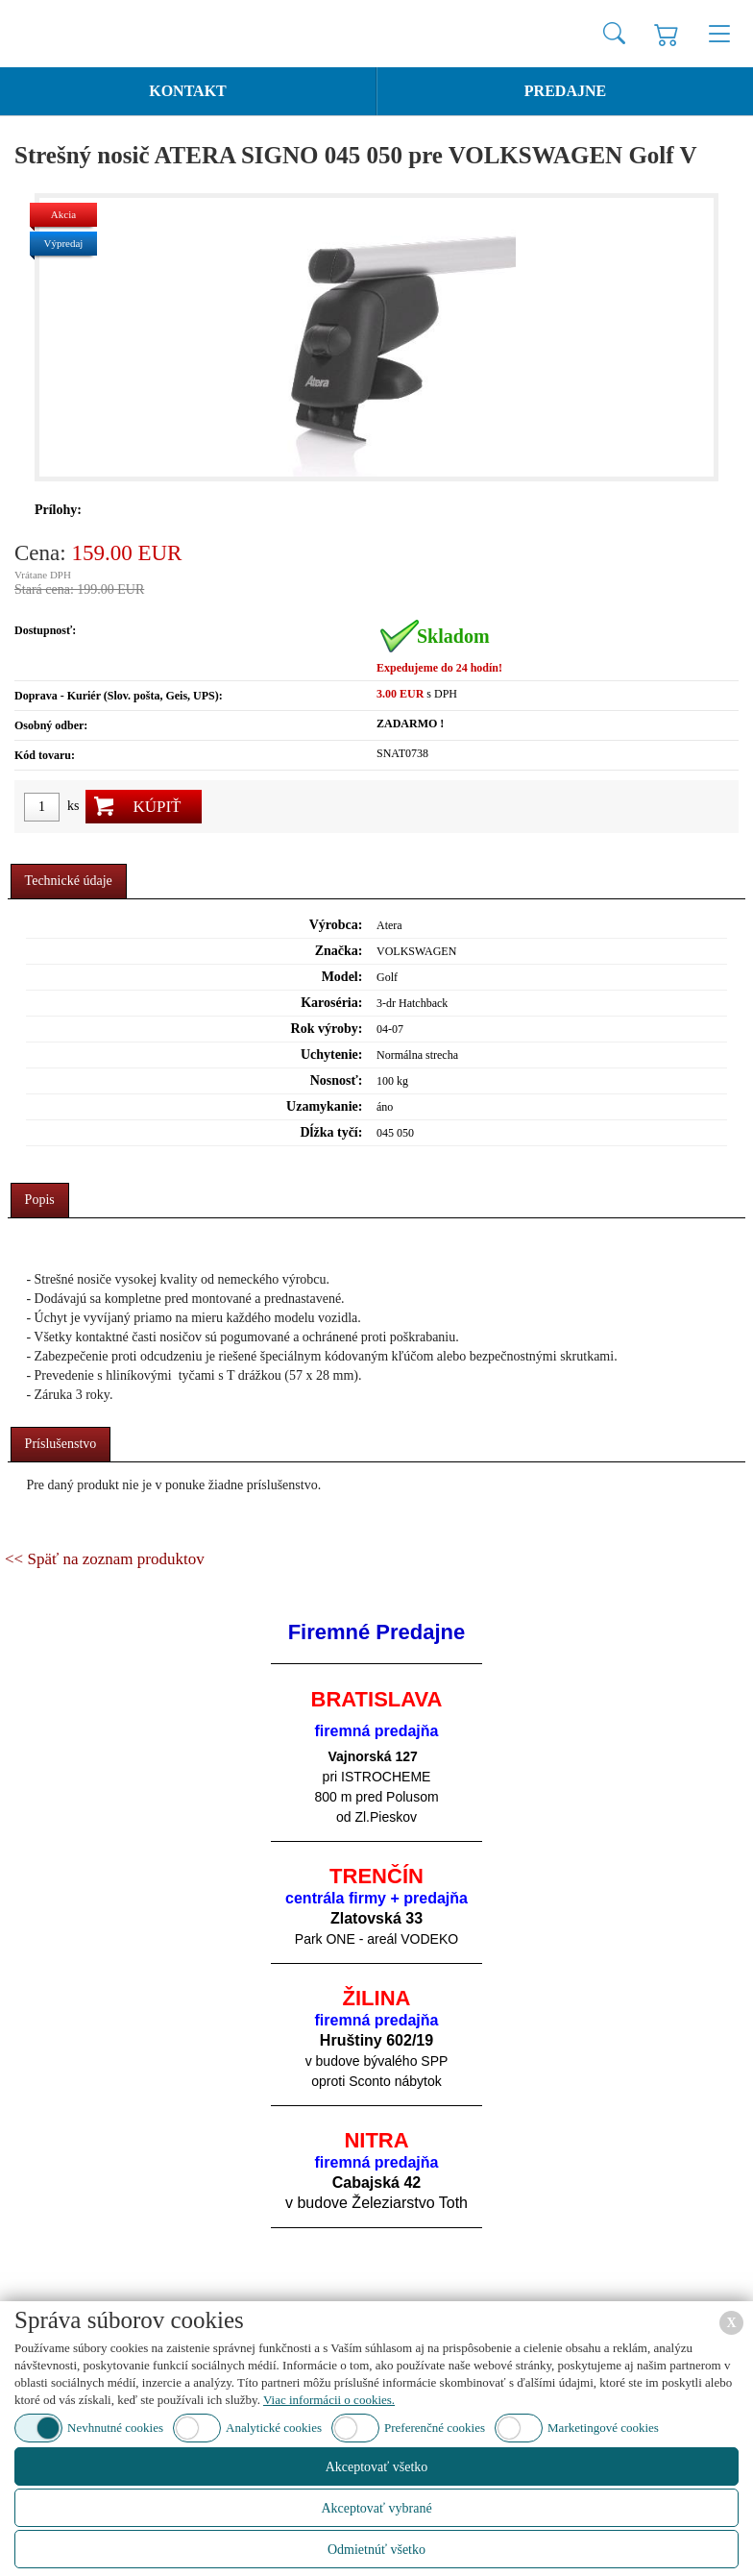 Image resolution: width=753 pixels, height=2576 pixels. Describe the element at coordinates (332, 1054) in the screenshot. I see `Uchytenie:` at that location.